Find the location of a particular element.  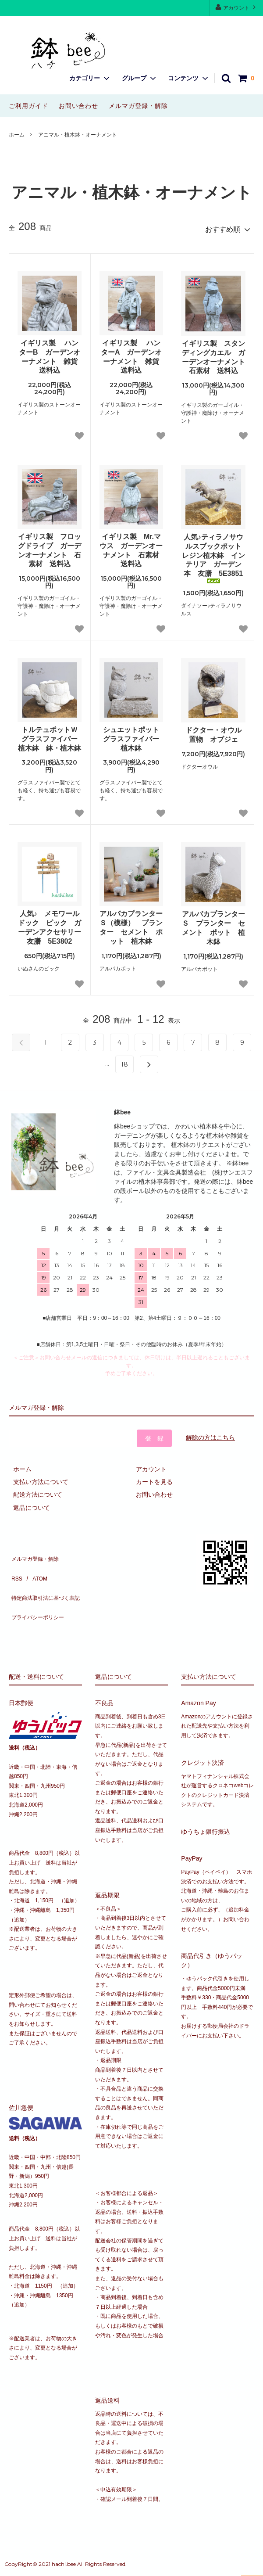

イギリス製 スタンディングカエル ガーデンオーナメント 石素材 送料込 is located at coordinates (213, 353).